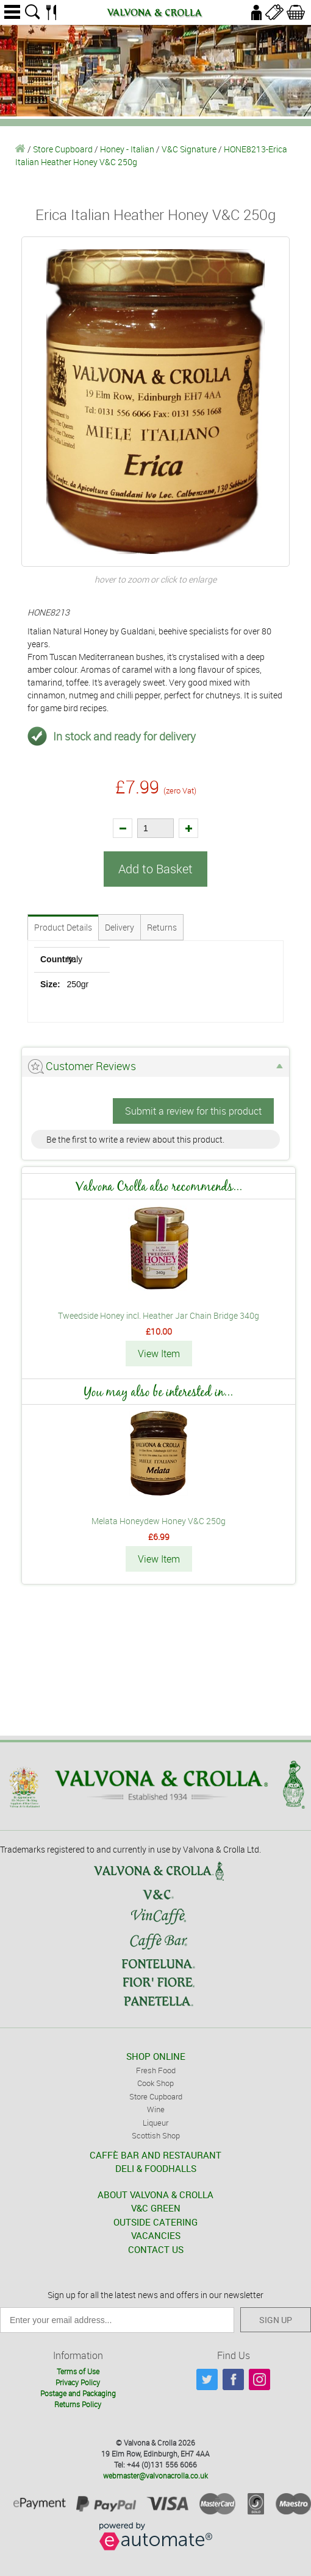 The width and height of the screenshot is (311, 2576). I want to click on OUTSIDE CATERING, so click(155, 2222).